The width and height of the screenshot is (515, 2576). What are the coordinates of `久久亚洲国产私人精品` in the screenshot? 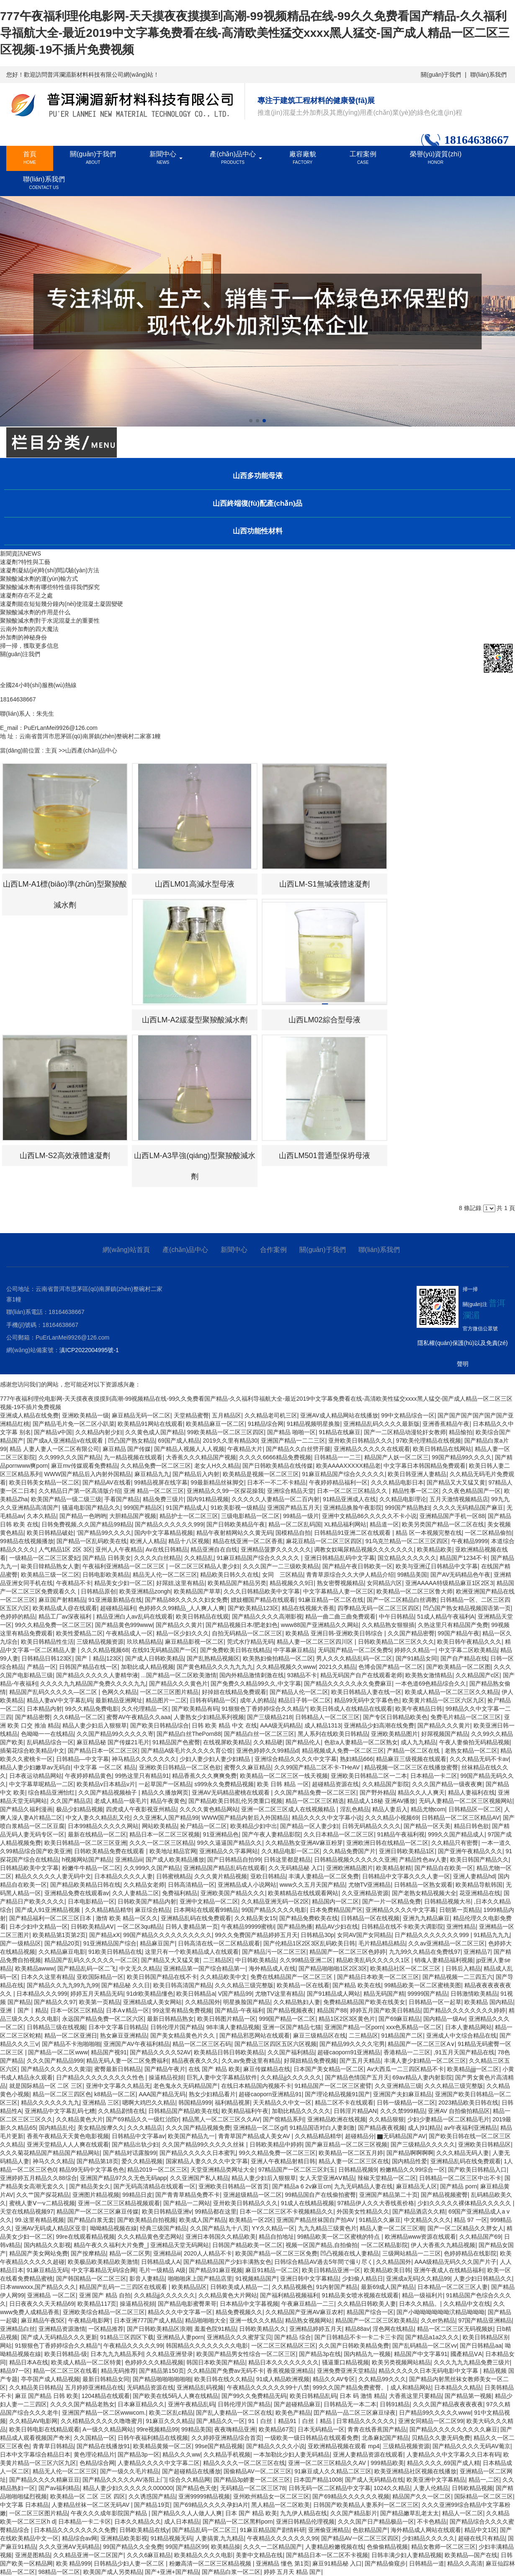 It's located at (199, 2178).